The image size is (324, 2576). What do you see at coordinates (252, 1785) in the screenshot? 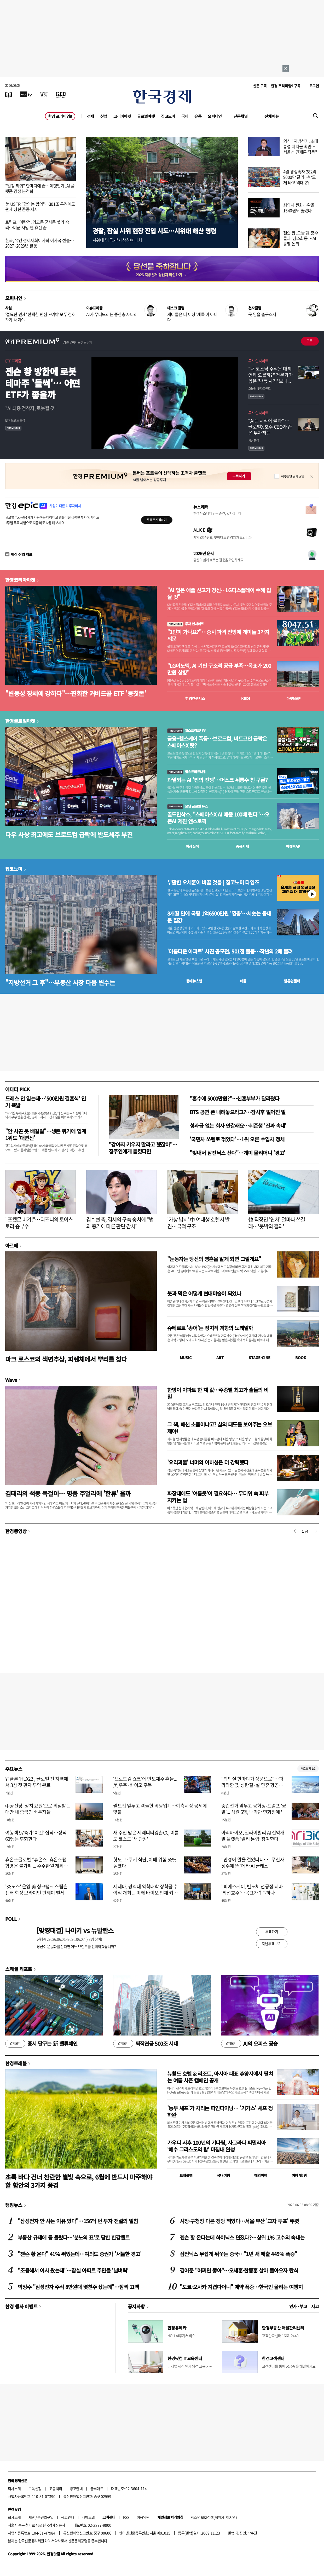
I see `"회의실 한마디가 상품으로"…파라타항공, 성탄절·설 연휴 항공권 미리 푼다` at bounding box center [252, 1785].